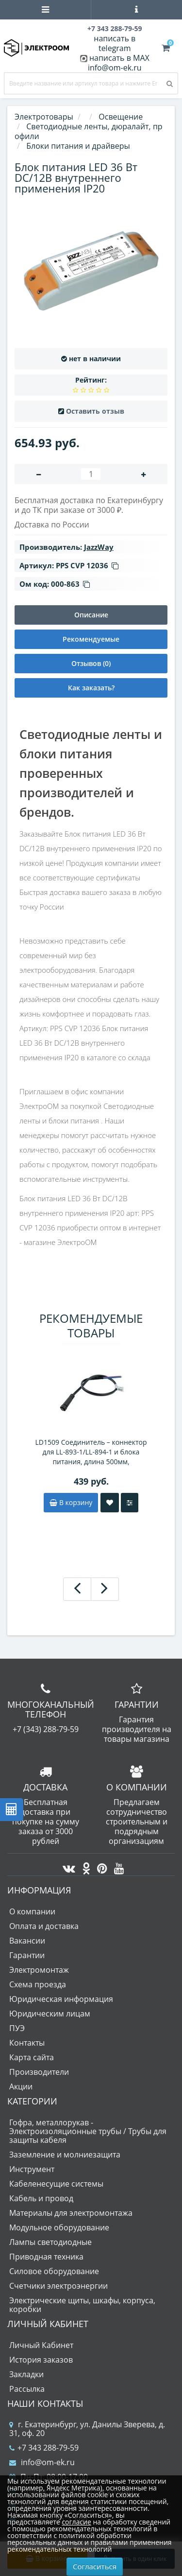 Image resolution: width=182 pixels, height=2576 pixels. I want to click on Акции, so click(21, 2086).